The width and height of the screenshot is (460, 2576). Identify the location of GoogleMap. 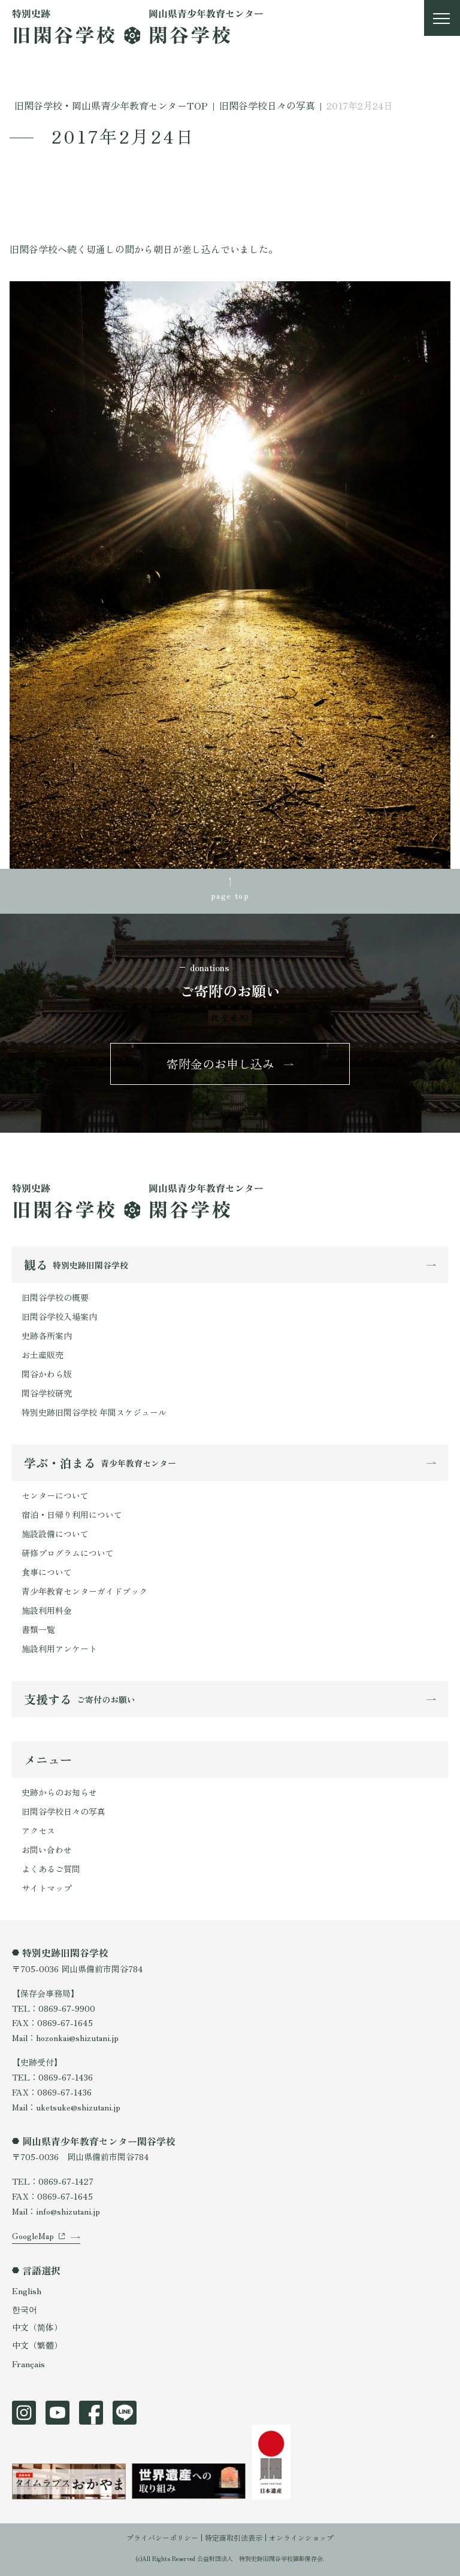
(33, 2236).